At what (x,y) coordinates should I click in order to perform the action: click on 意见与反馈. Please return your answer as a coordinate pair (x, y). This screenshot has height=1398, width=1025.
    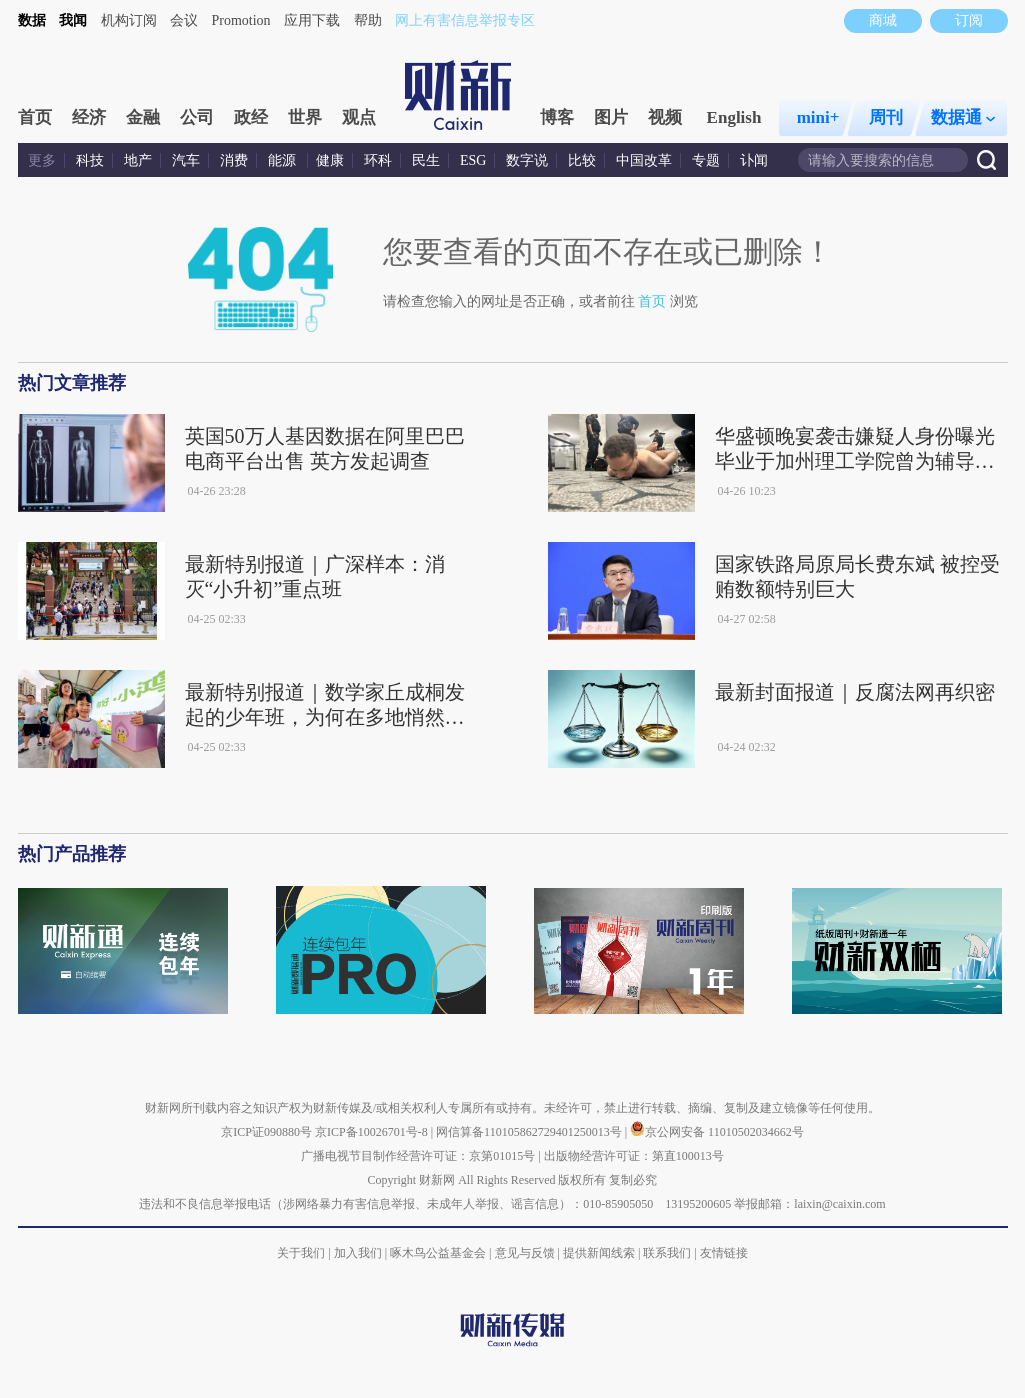
    Looking at the image, I should click on (525, 1253).